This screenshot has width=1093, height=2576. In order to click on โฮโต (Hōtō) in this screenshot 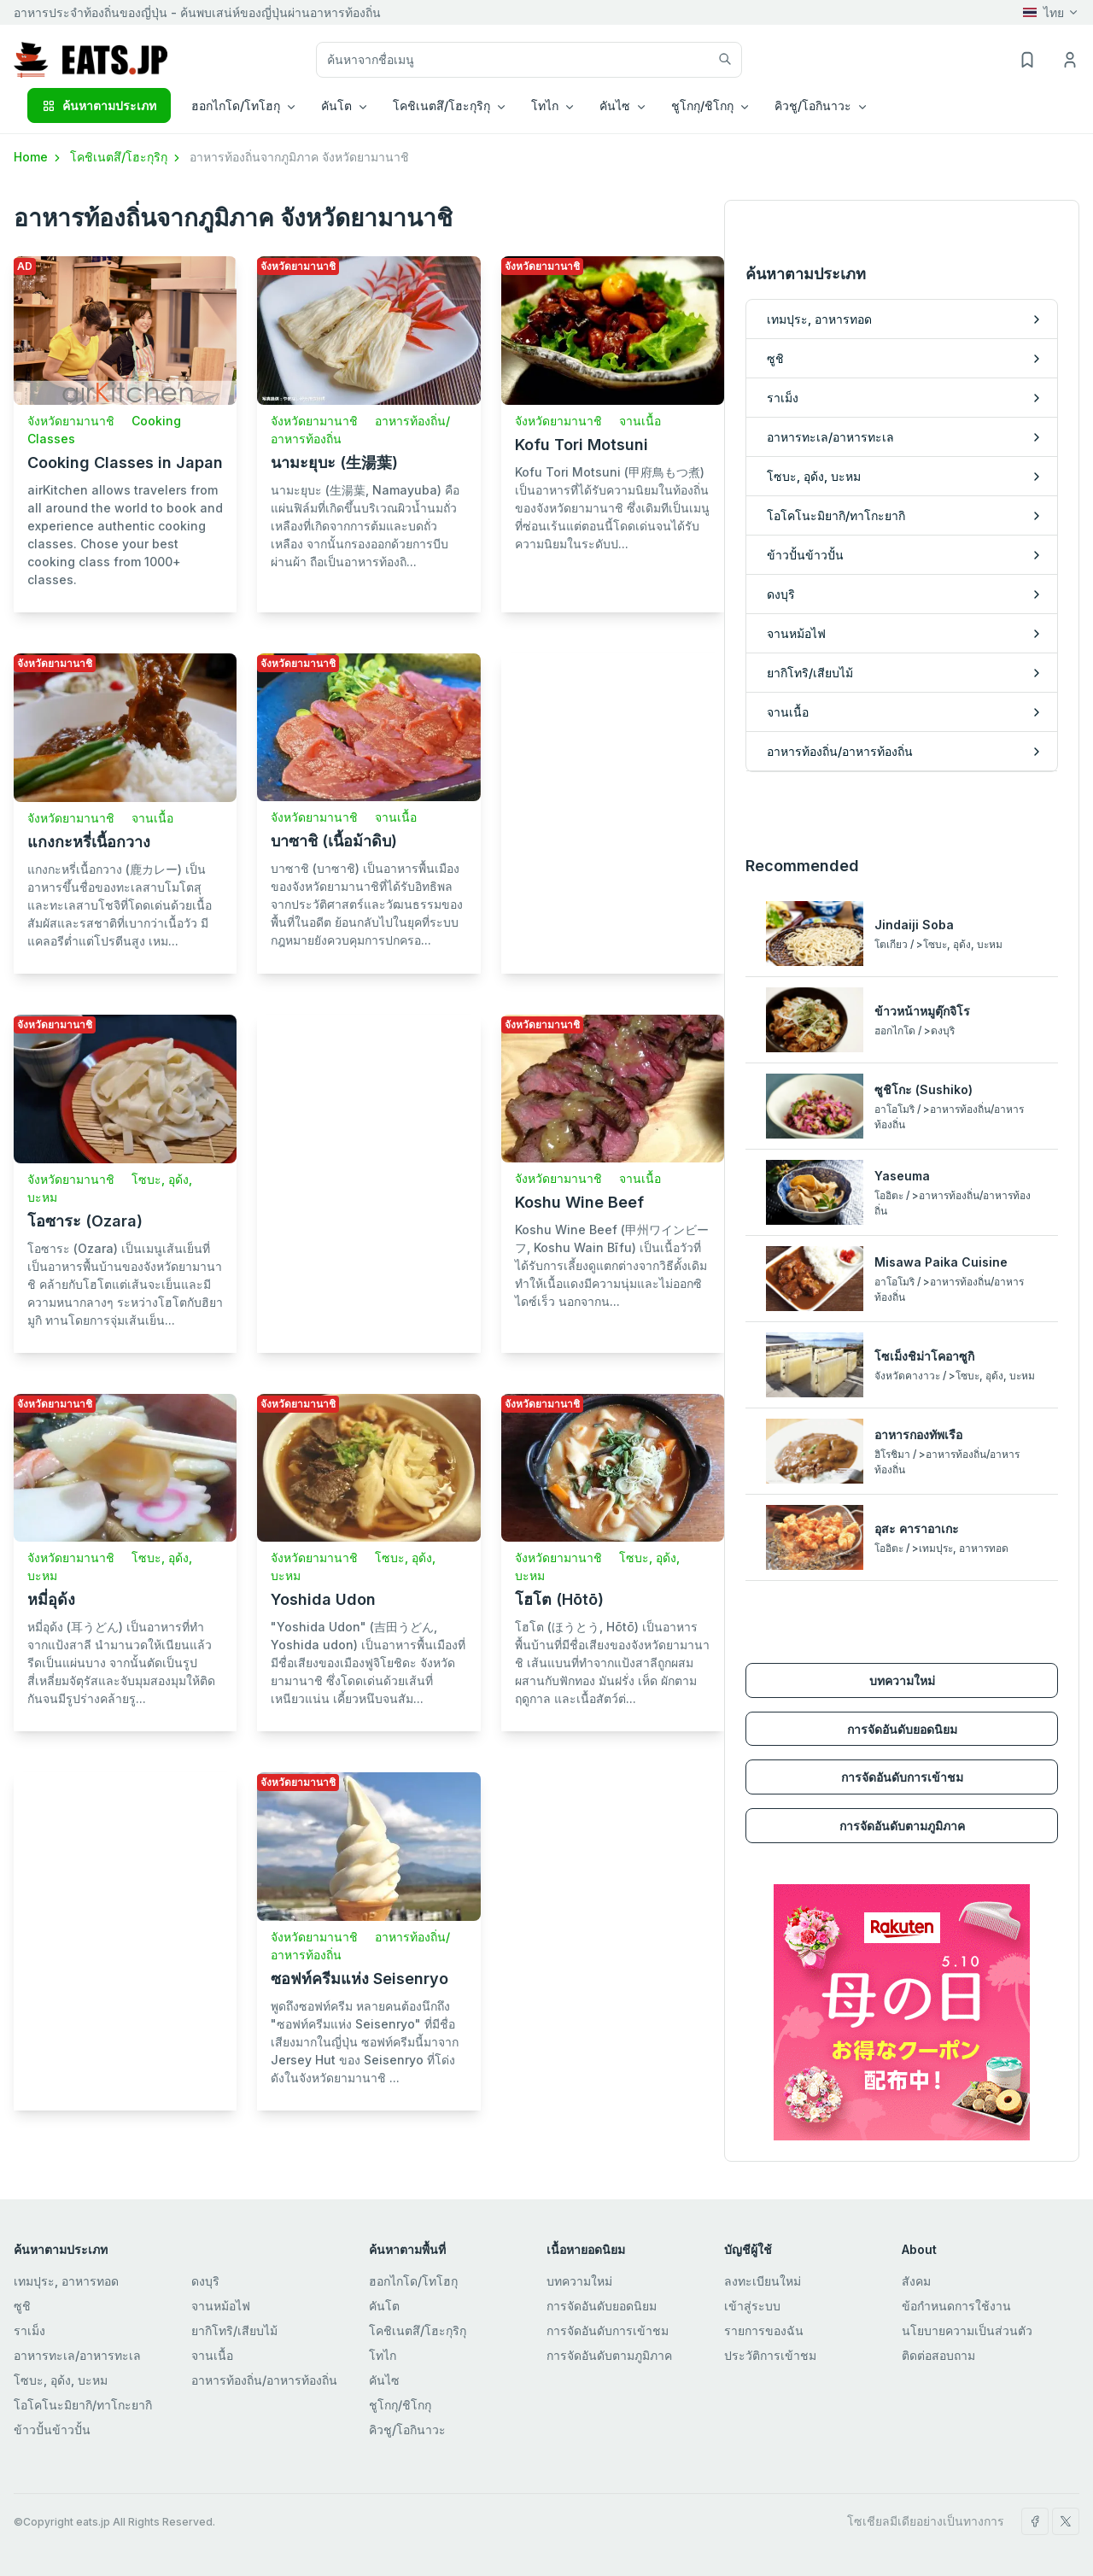, I will do `click(559, 1599)`.